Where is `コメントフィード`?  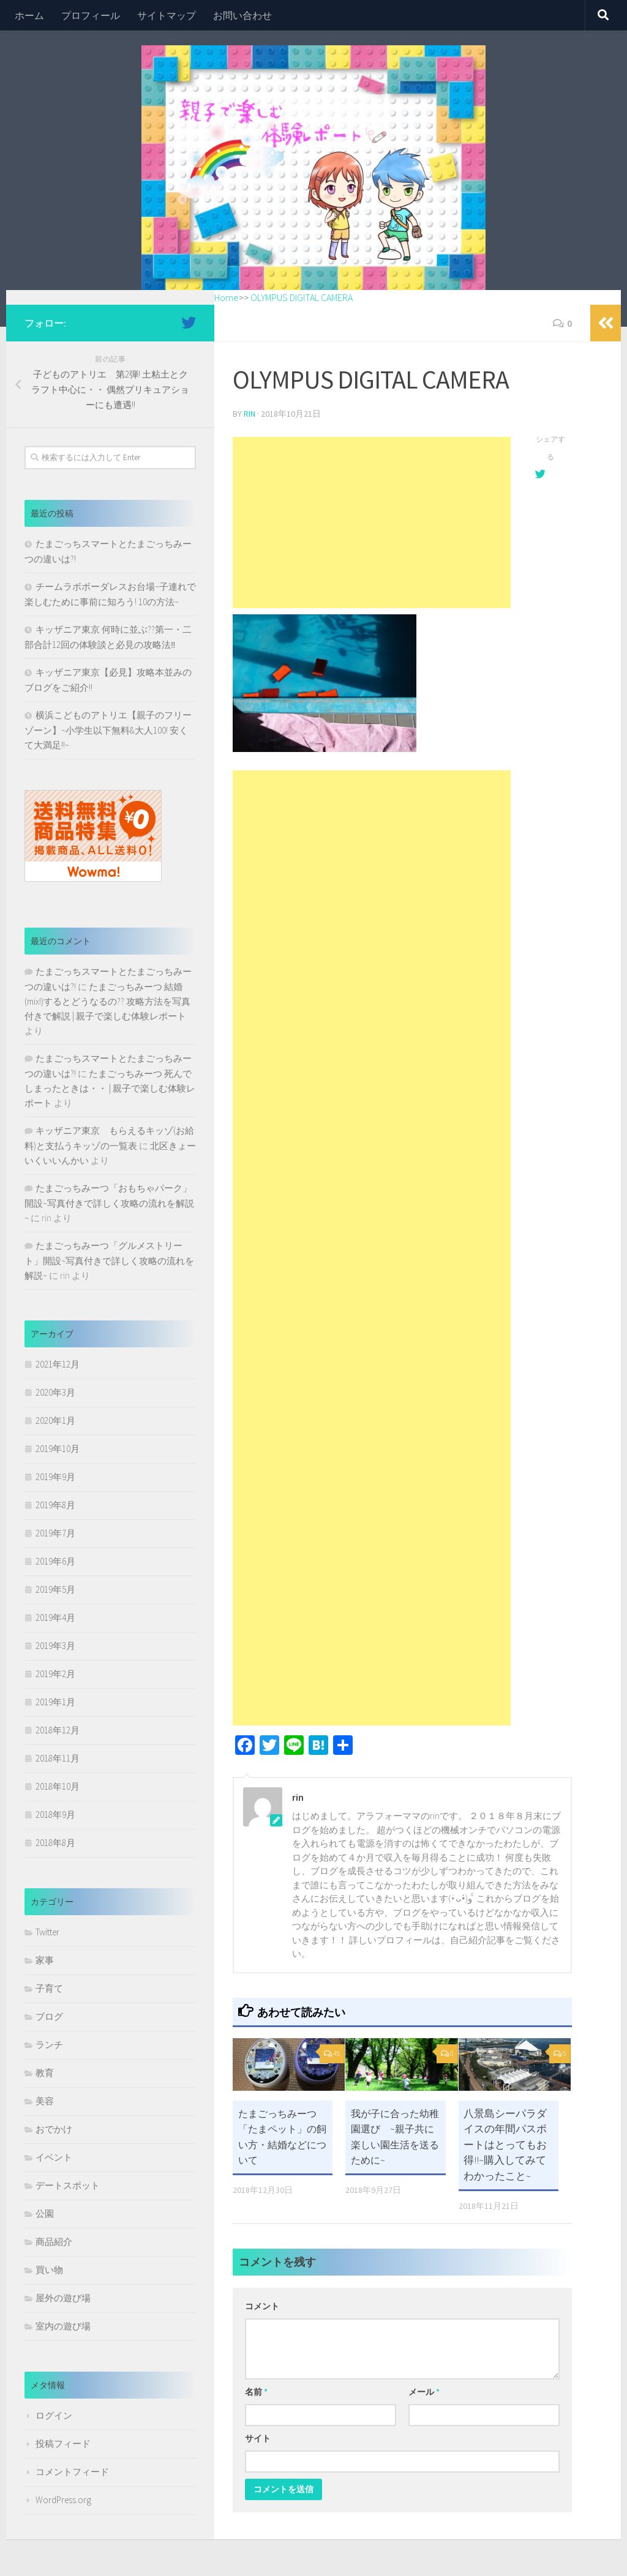
コメントフィード is located at coordinates (72, 2471).